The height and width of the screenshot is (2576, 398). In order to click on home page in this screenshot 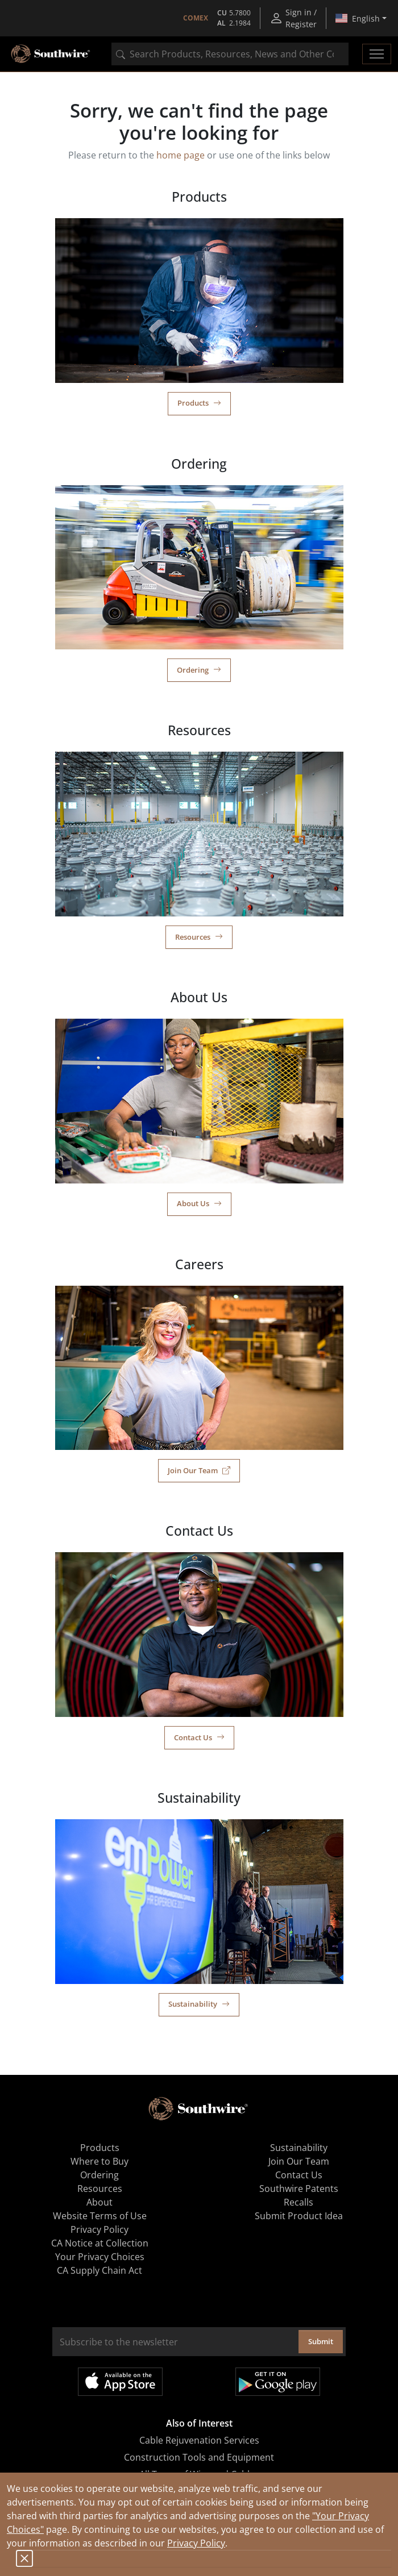, I will do `click(180, 155)`.